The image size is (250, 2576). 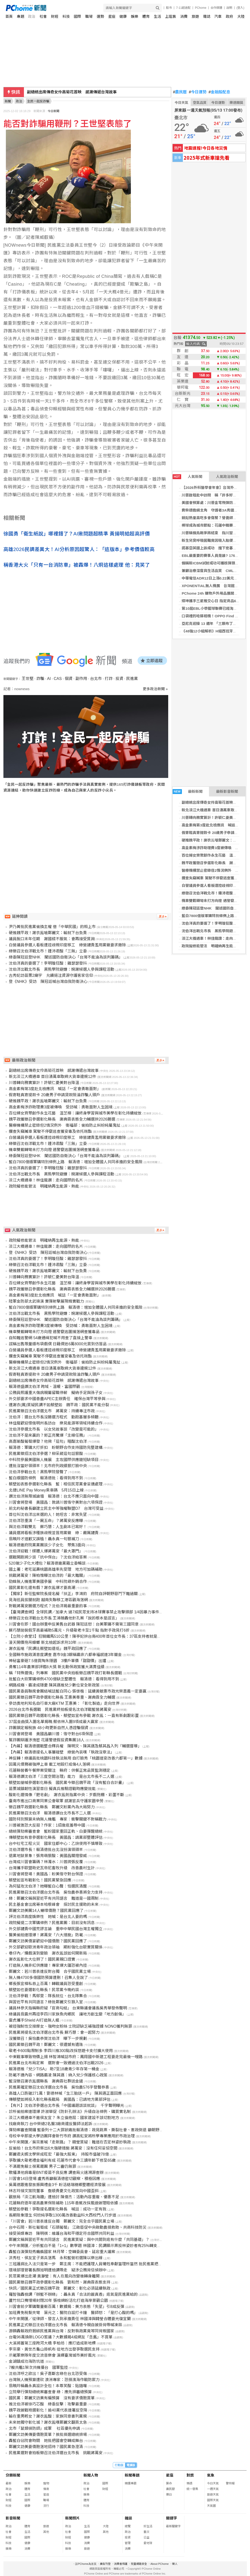 I want to click on 遭謝衣(鳳)質疑民調不如蔡壁如 魏平政：國民黨不能分裂, so click(x=59, y=1405).